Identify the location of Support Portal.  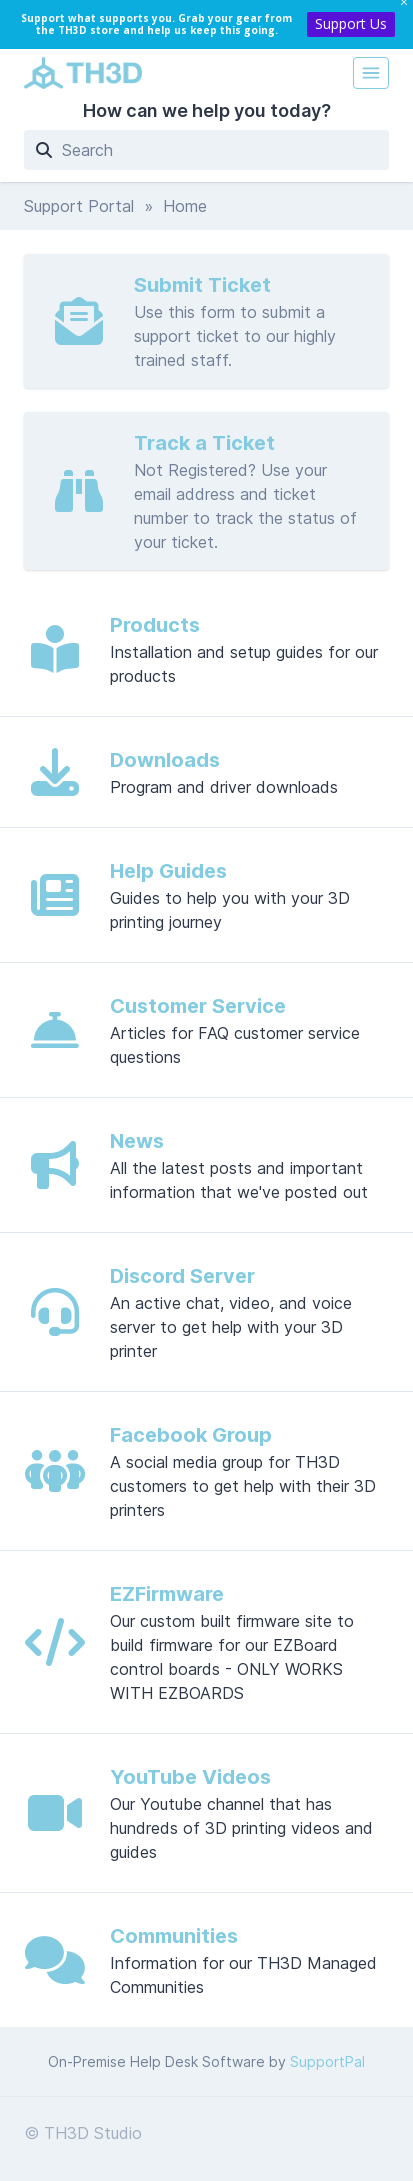
(79, 206).